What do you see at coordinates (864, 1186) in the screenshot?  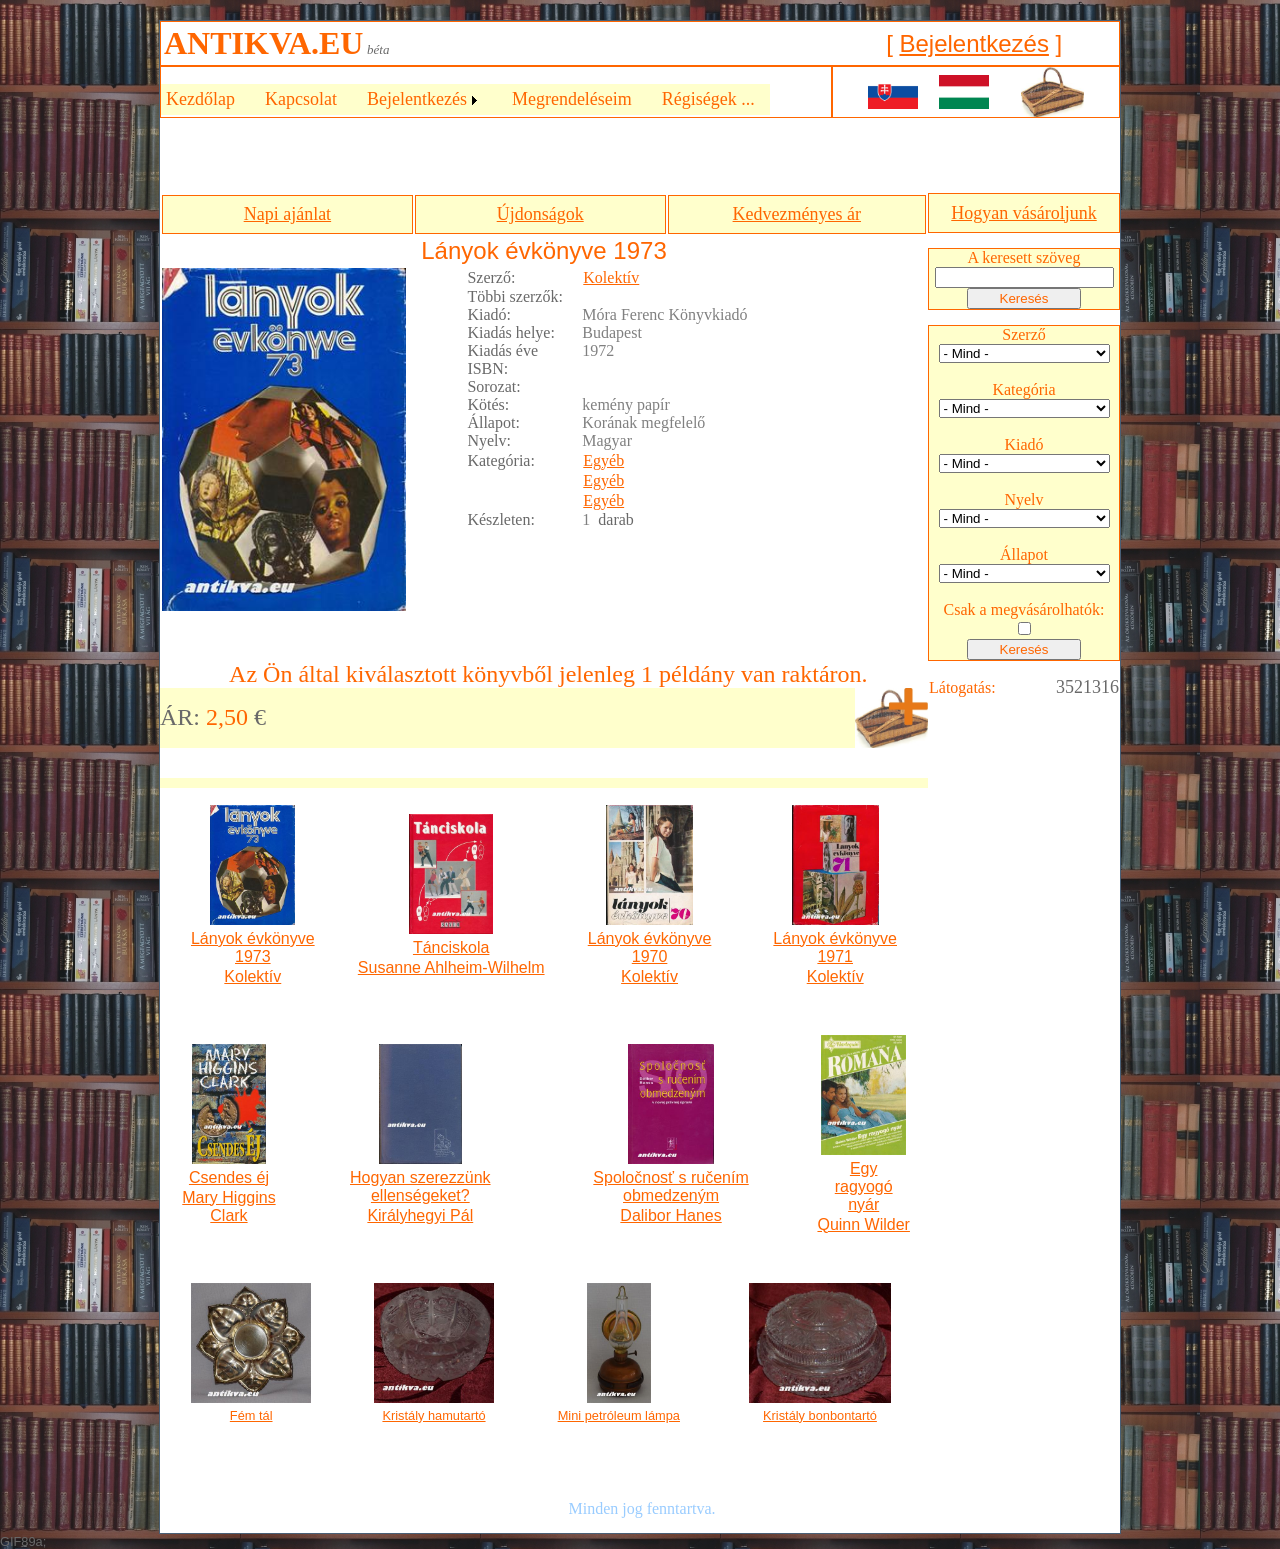 I see `Egy ragyogó nyár` at bounding box center [864, 1186].